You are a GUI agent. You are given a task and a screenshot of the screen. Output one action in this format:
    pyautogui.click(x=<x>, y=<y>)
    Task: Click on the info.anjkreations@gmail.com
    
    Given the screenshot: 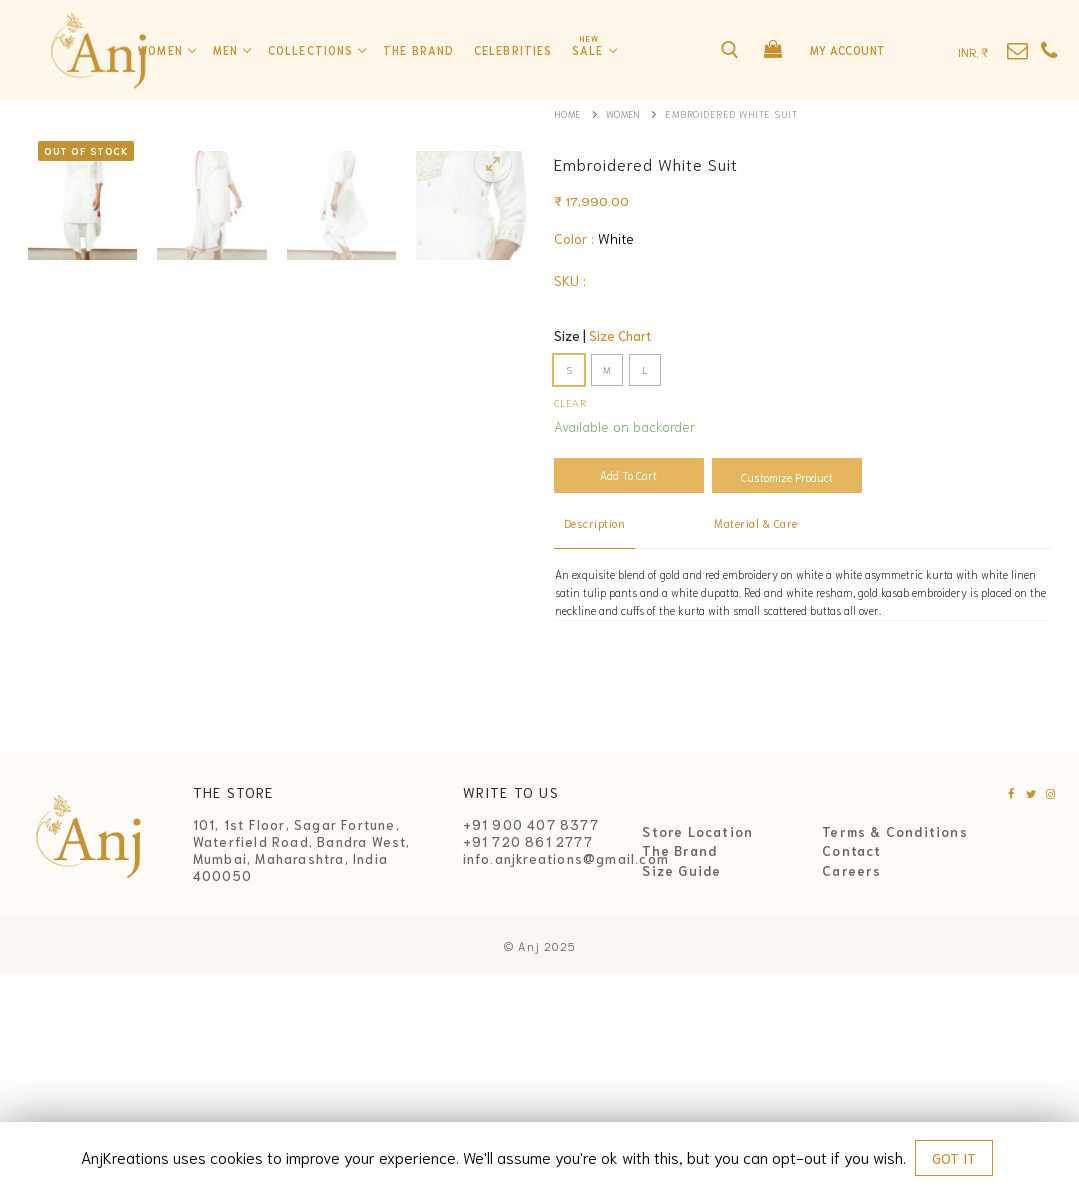 What is the action you would take?
    pyautogui.click(x=566, y=1077)
    